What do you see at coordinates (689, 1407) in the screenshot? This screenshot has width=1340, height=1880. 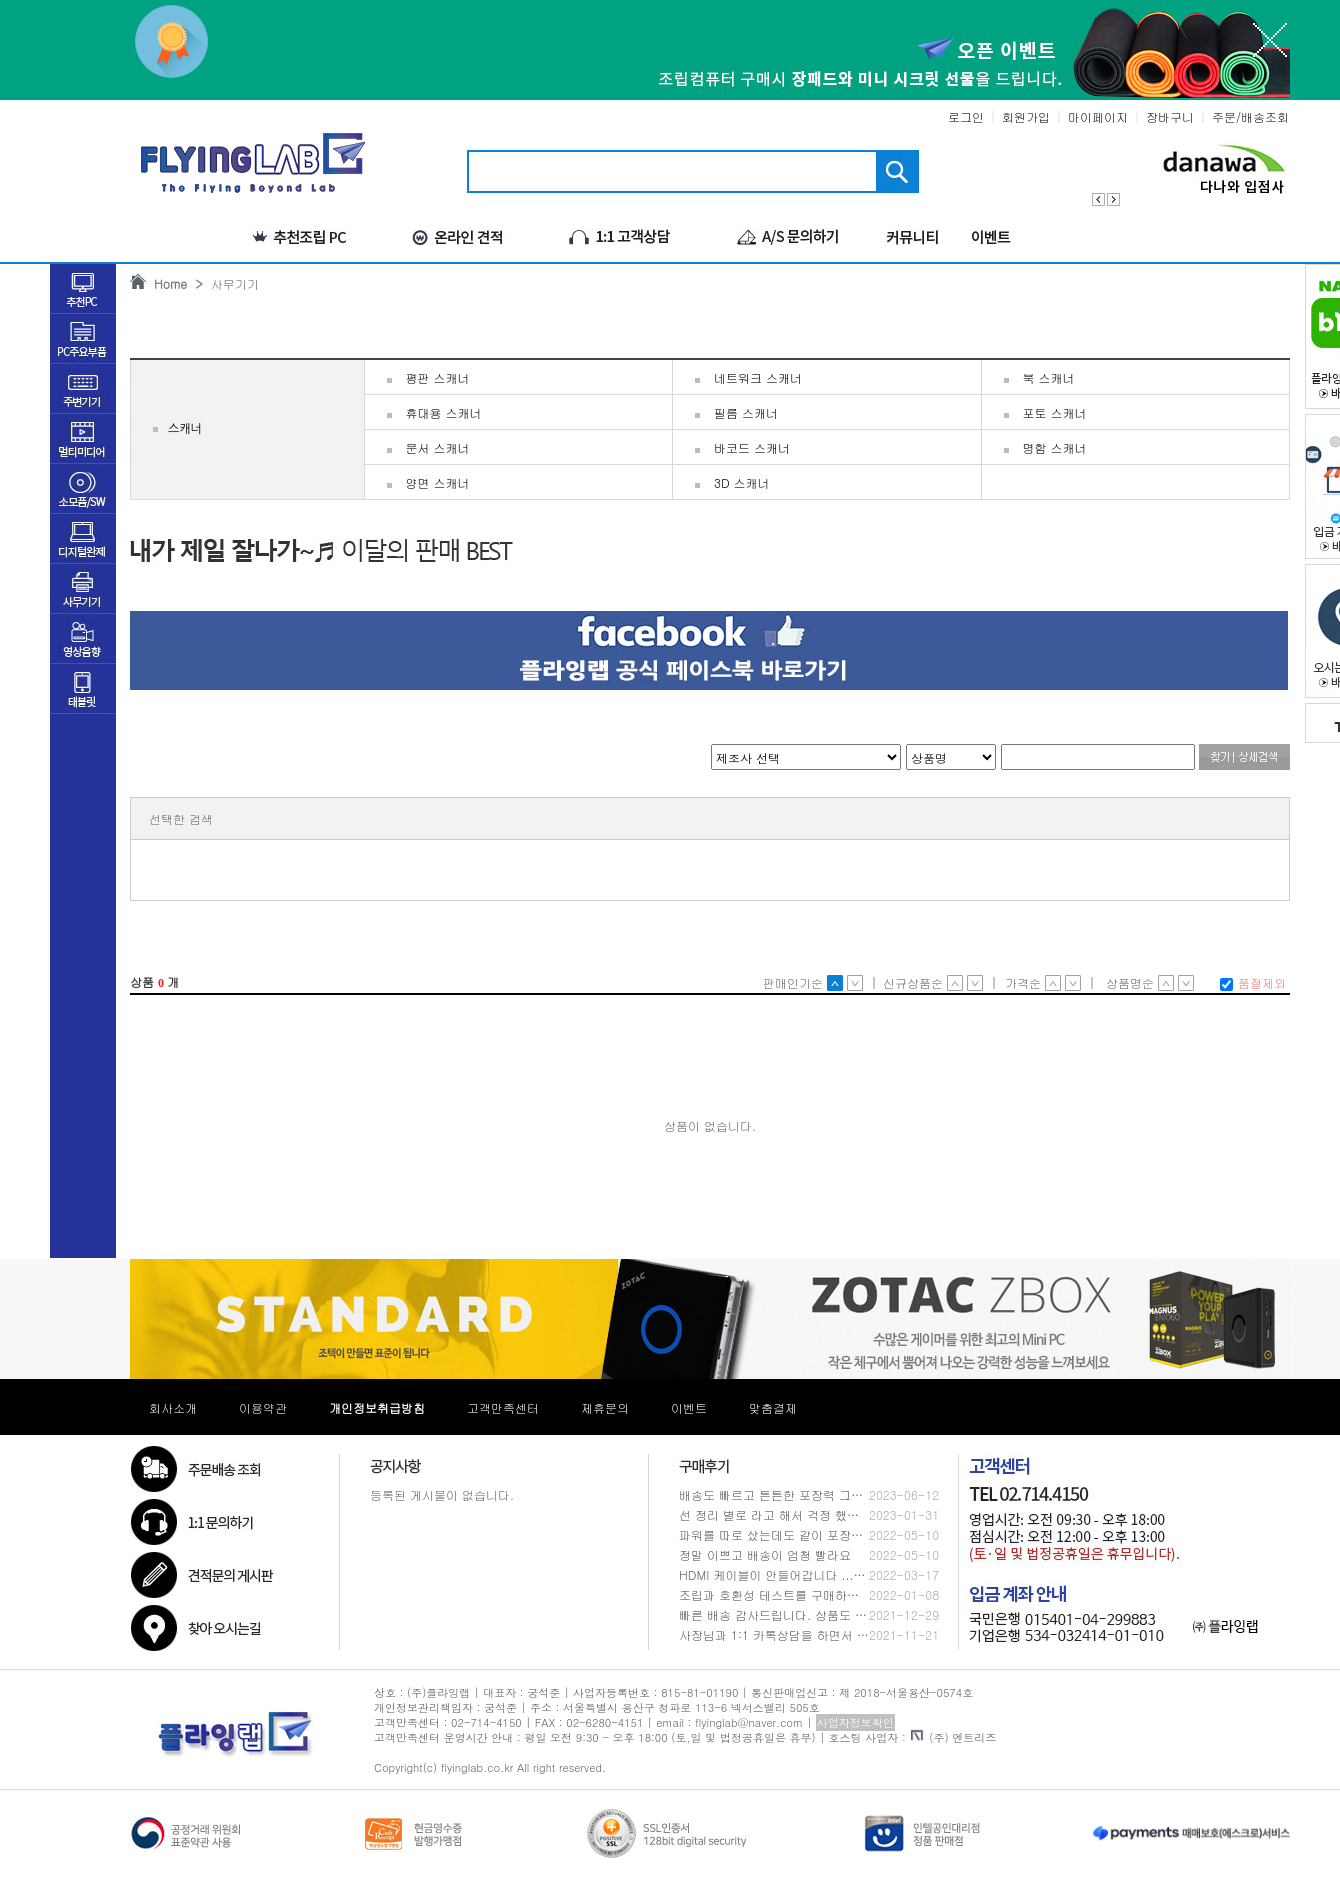 I see `이벤트` at bounding box center [689, 1407].